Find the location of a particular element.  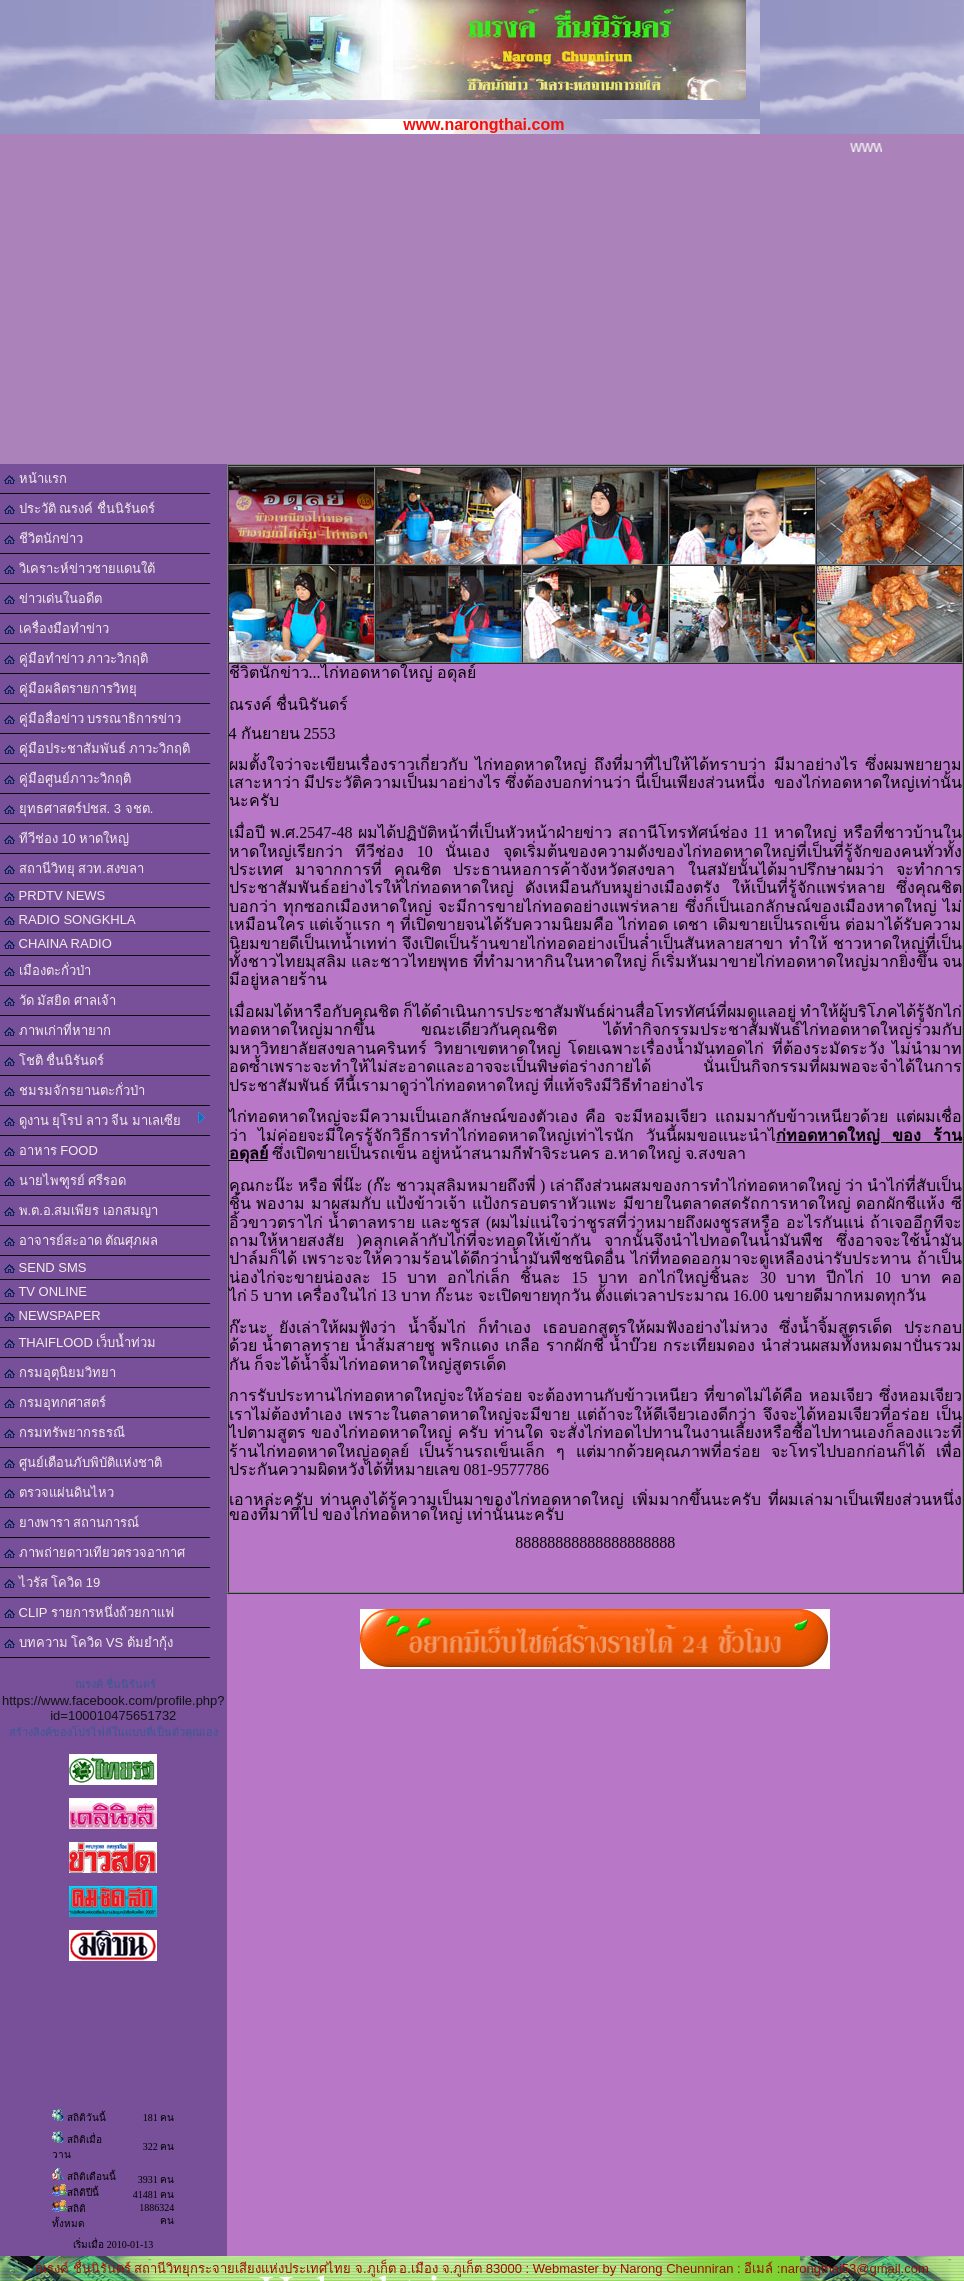

เมืองตะกั่วป่า is located at coordinates (47, 970).